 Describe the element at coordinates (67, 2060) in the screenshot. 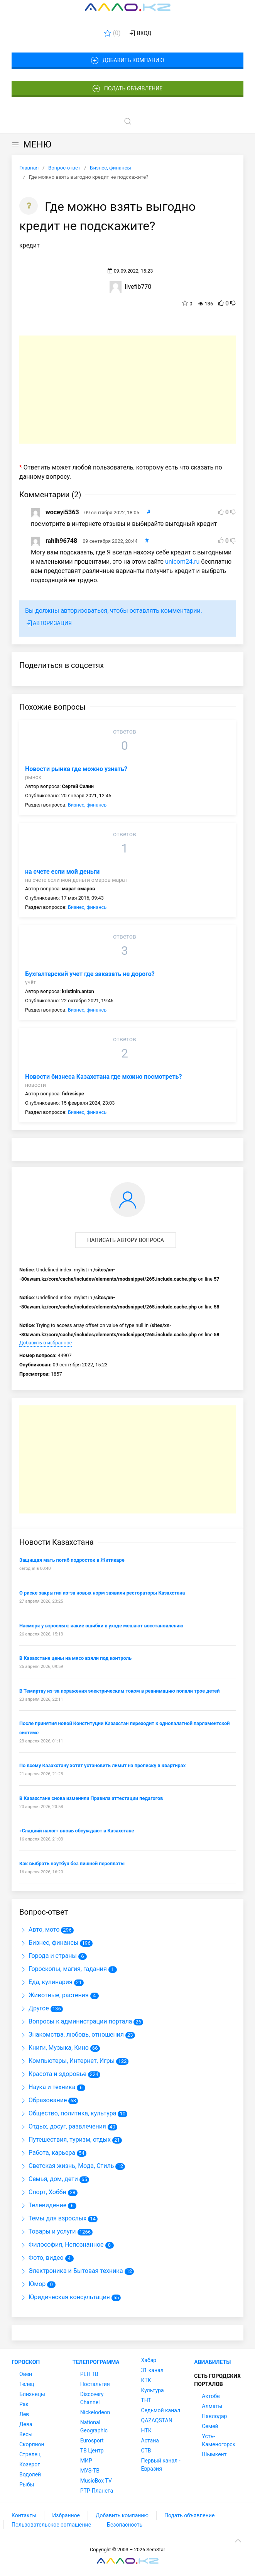

I see `Компьютеры, Интернет, Игры` at that location.